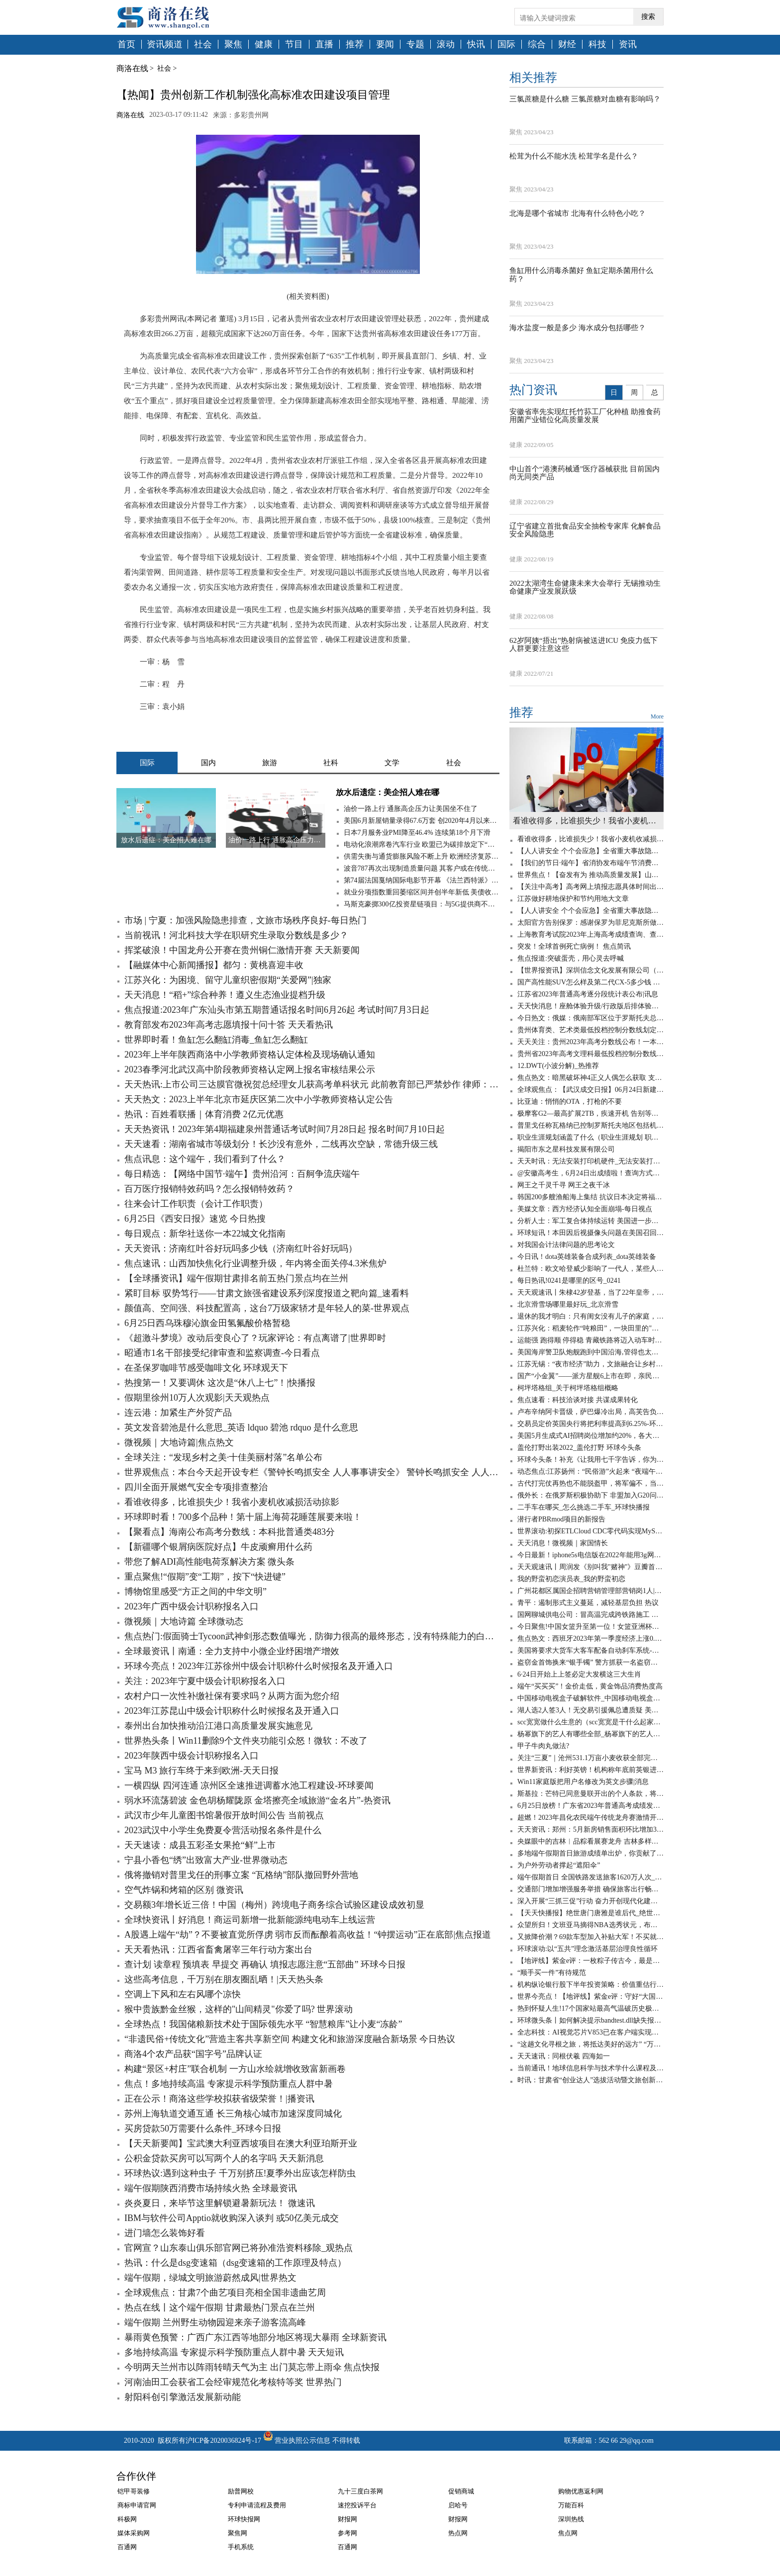 The width and height of the screenshot is (780, 2576). I want to click on 韩国200多艘渔船海上集结 抗议日本决定将福岛核污染水排海|环球快资讯, so click(590, 1197).